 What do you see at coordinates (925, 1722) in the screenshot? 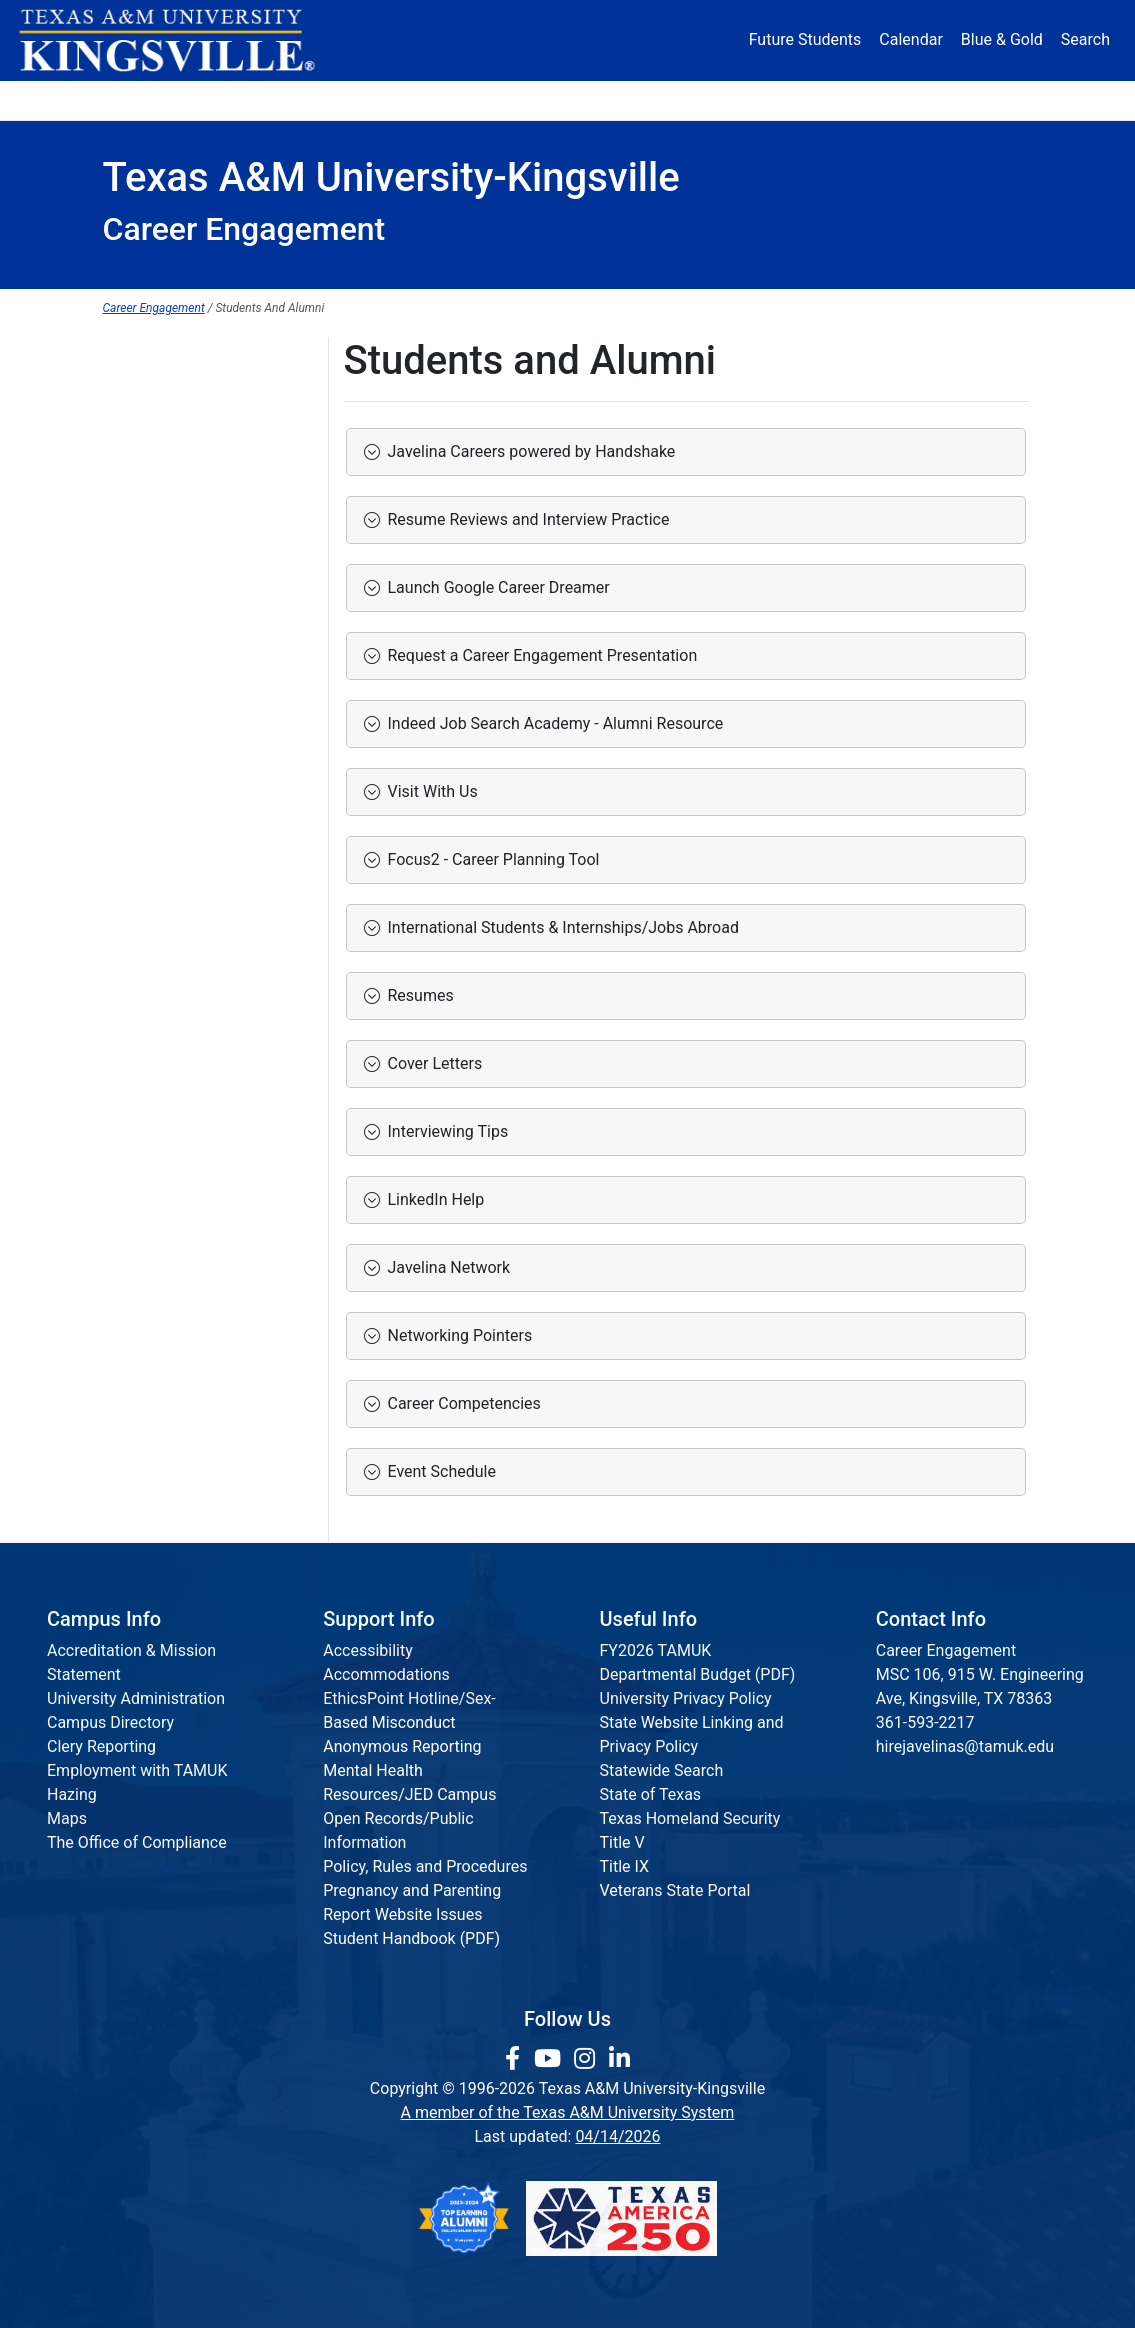
I see `361-593-2217` at bounding box center [925, 1722].